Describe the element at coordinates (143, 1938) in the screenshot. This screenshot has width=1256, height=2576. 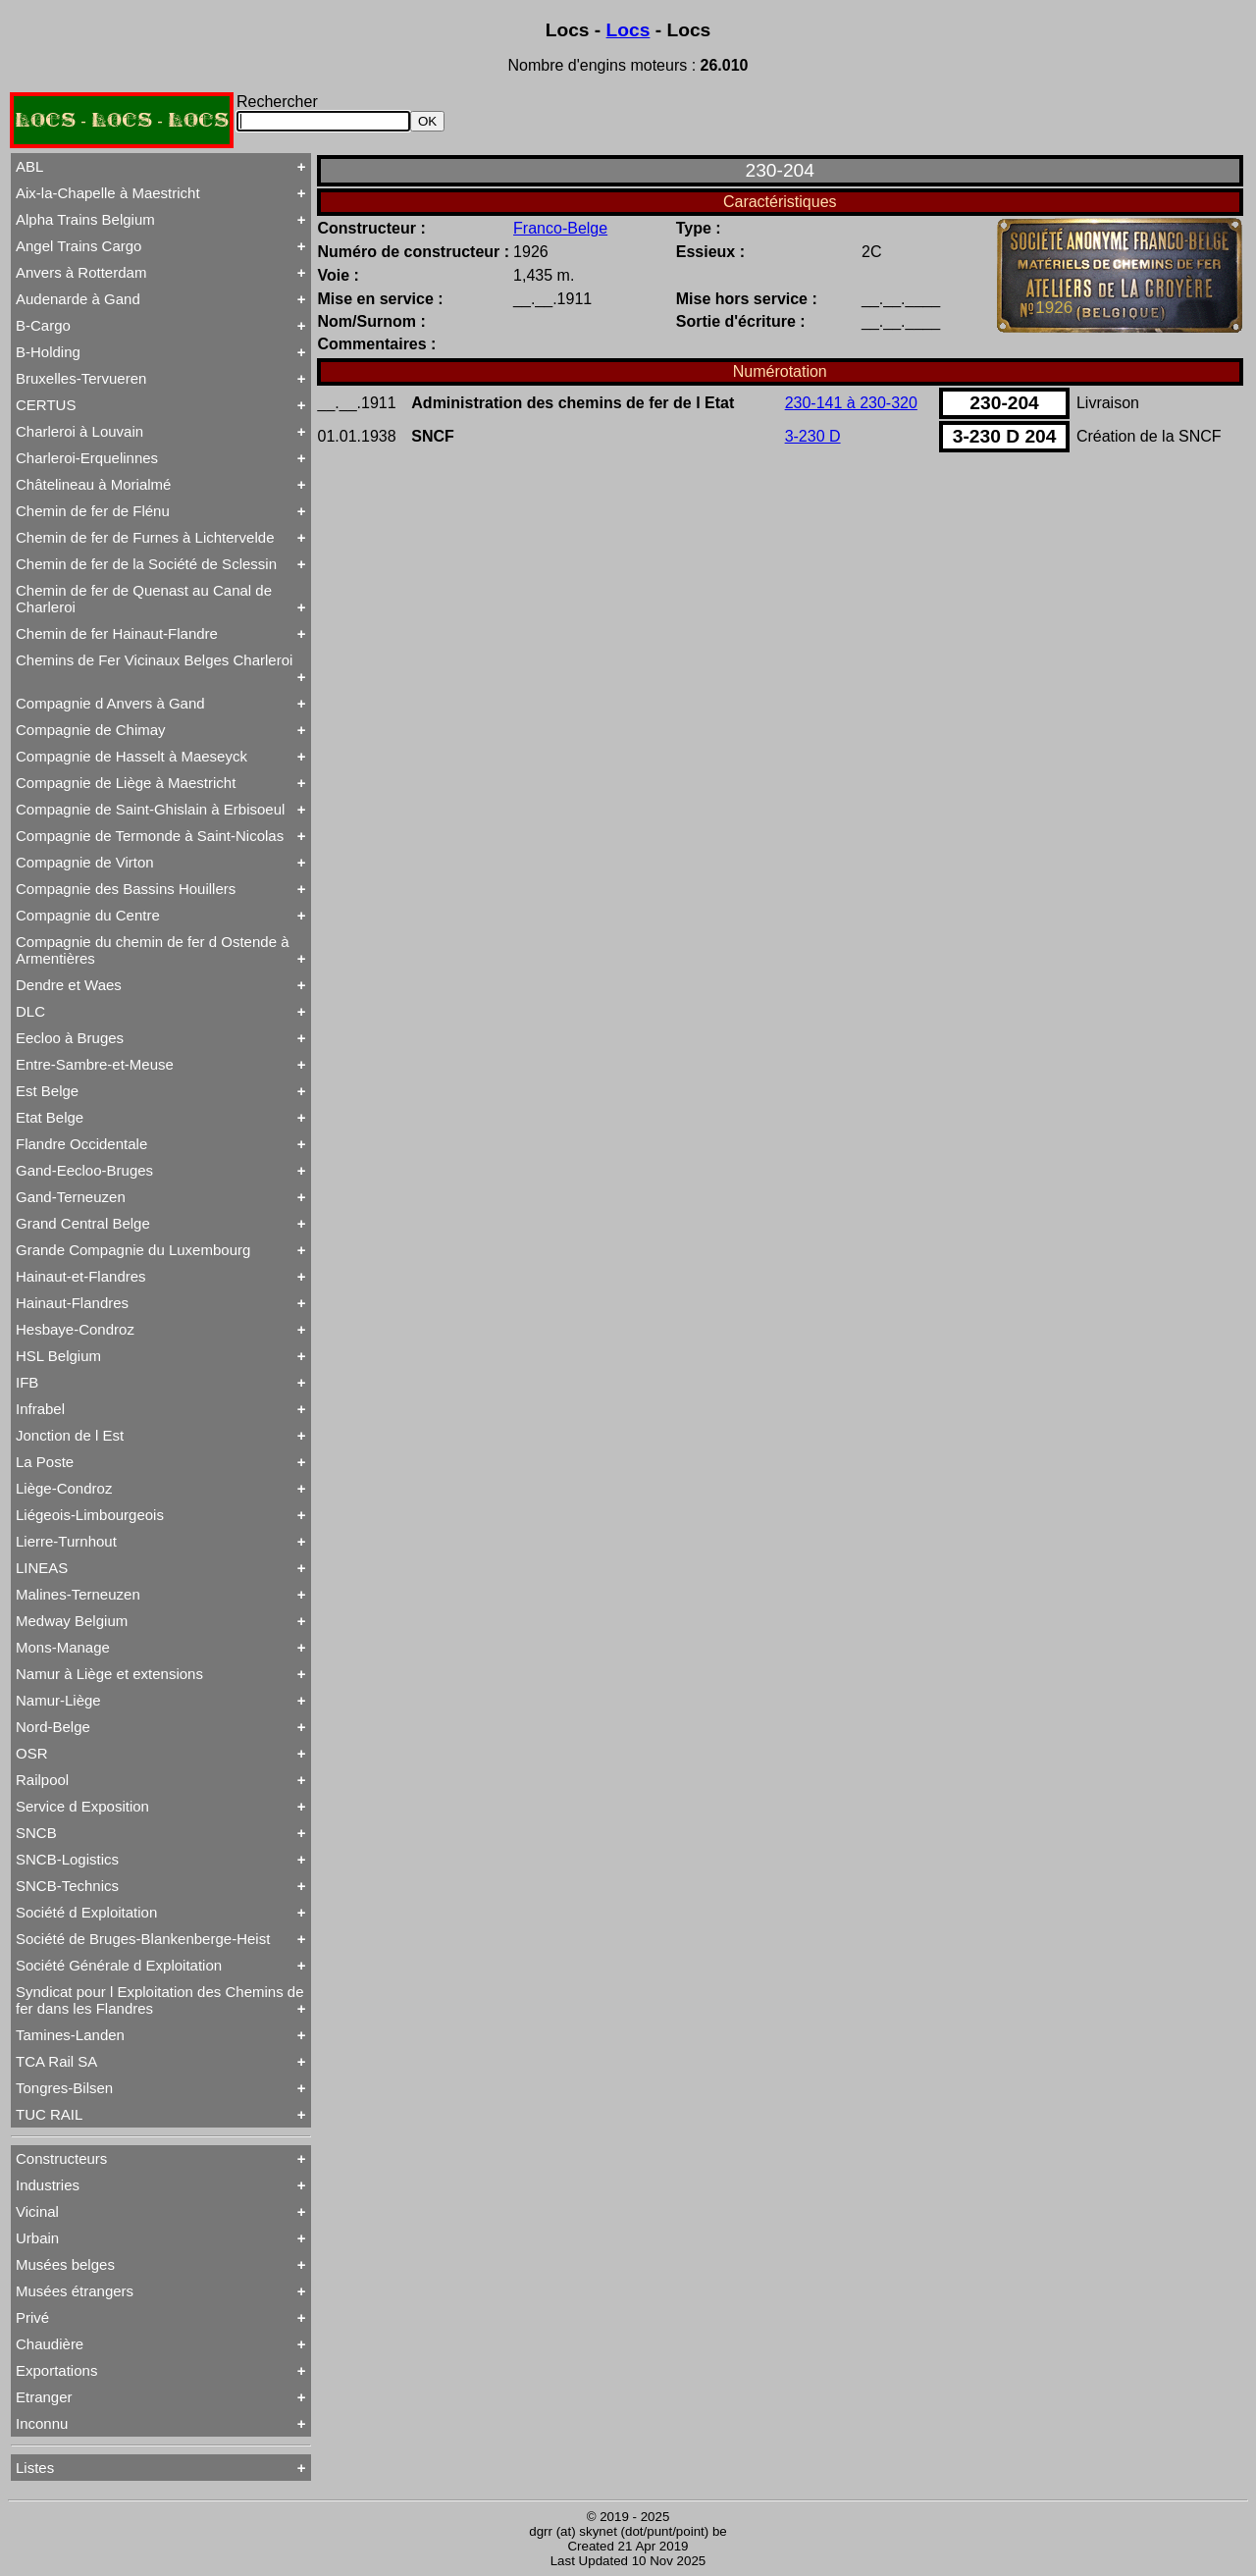
I see `Société de Bruges-Blankenberge-Heist` at that location.